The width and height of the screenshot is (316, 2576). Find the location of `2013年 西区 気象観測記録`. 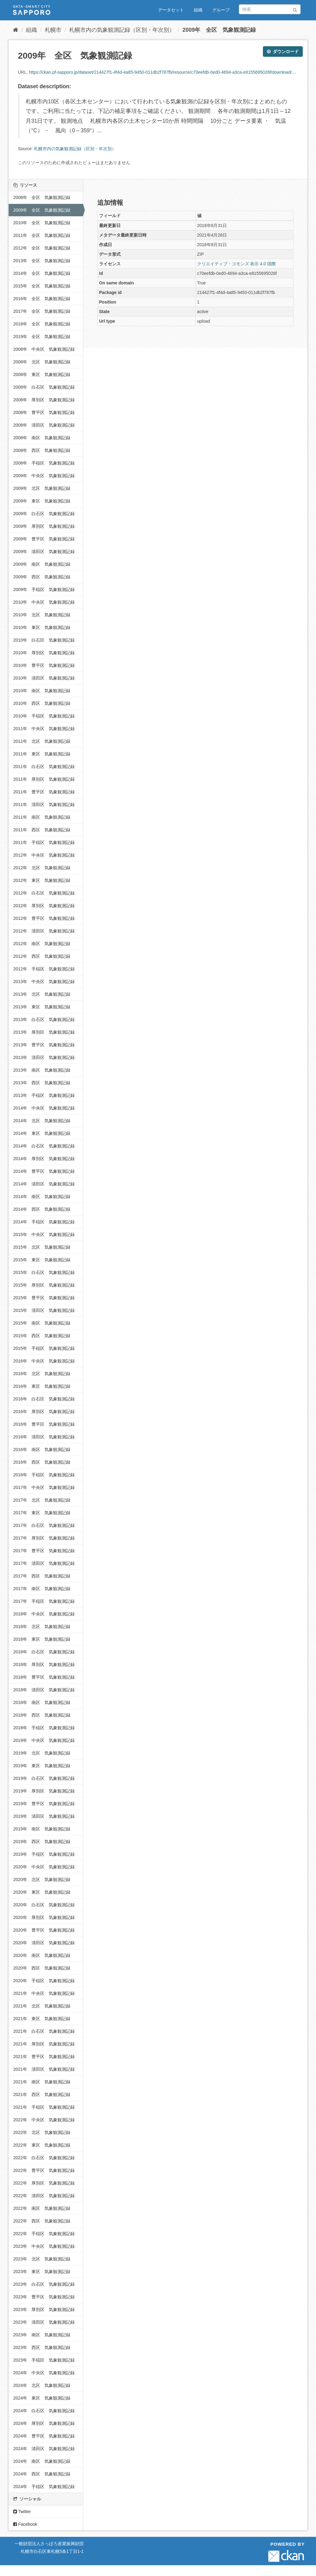

2013年 西区 気象観測記録 is located at coordinates (41, 1082).